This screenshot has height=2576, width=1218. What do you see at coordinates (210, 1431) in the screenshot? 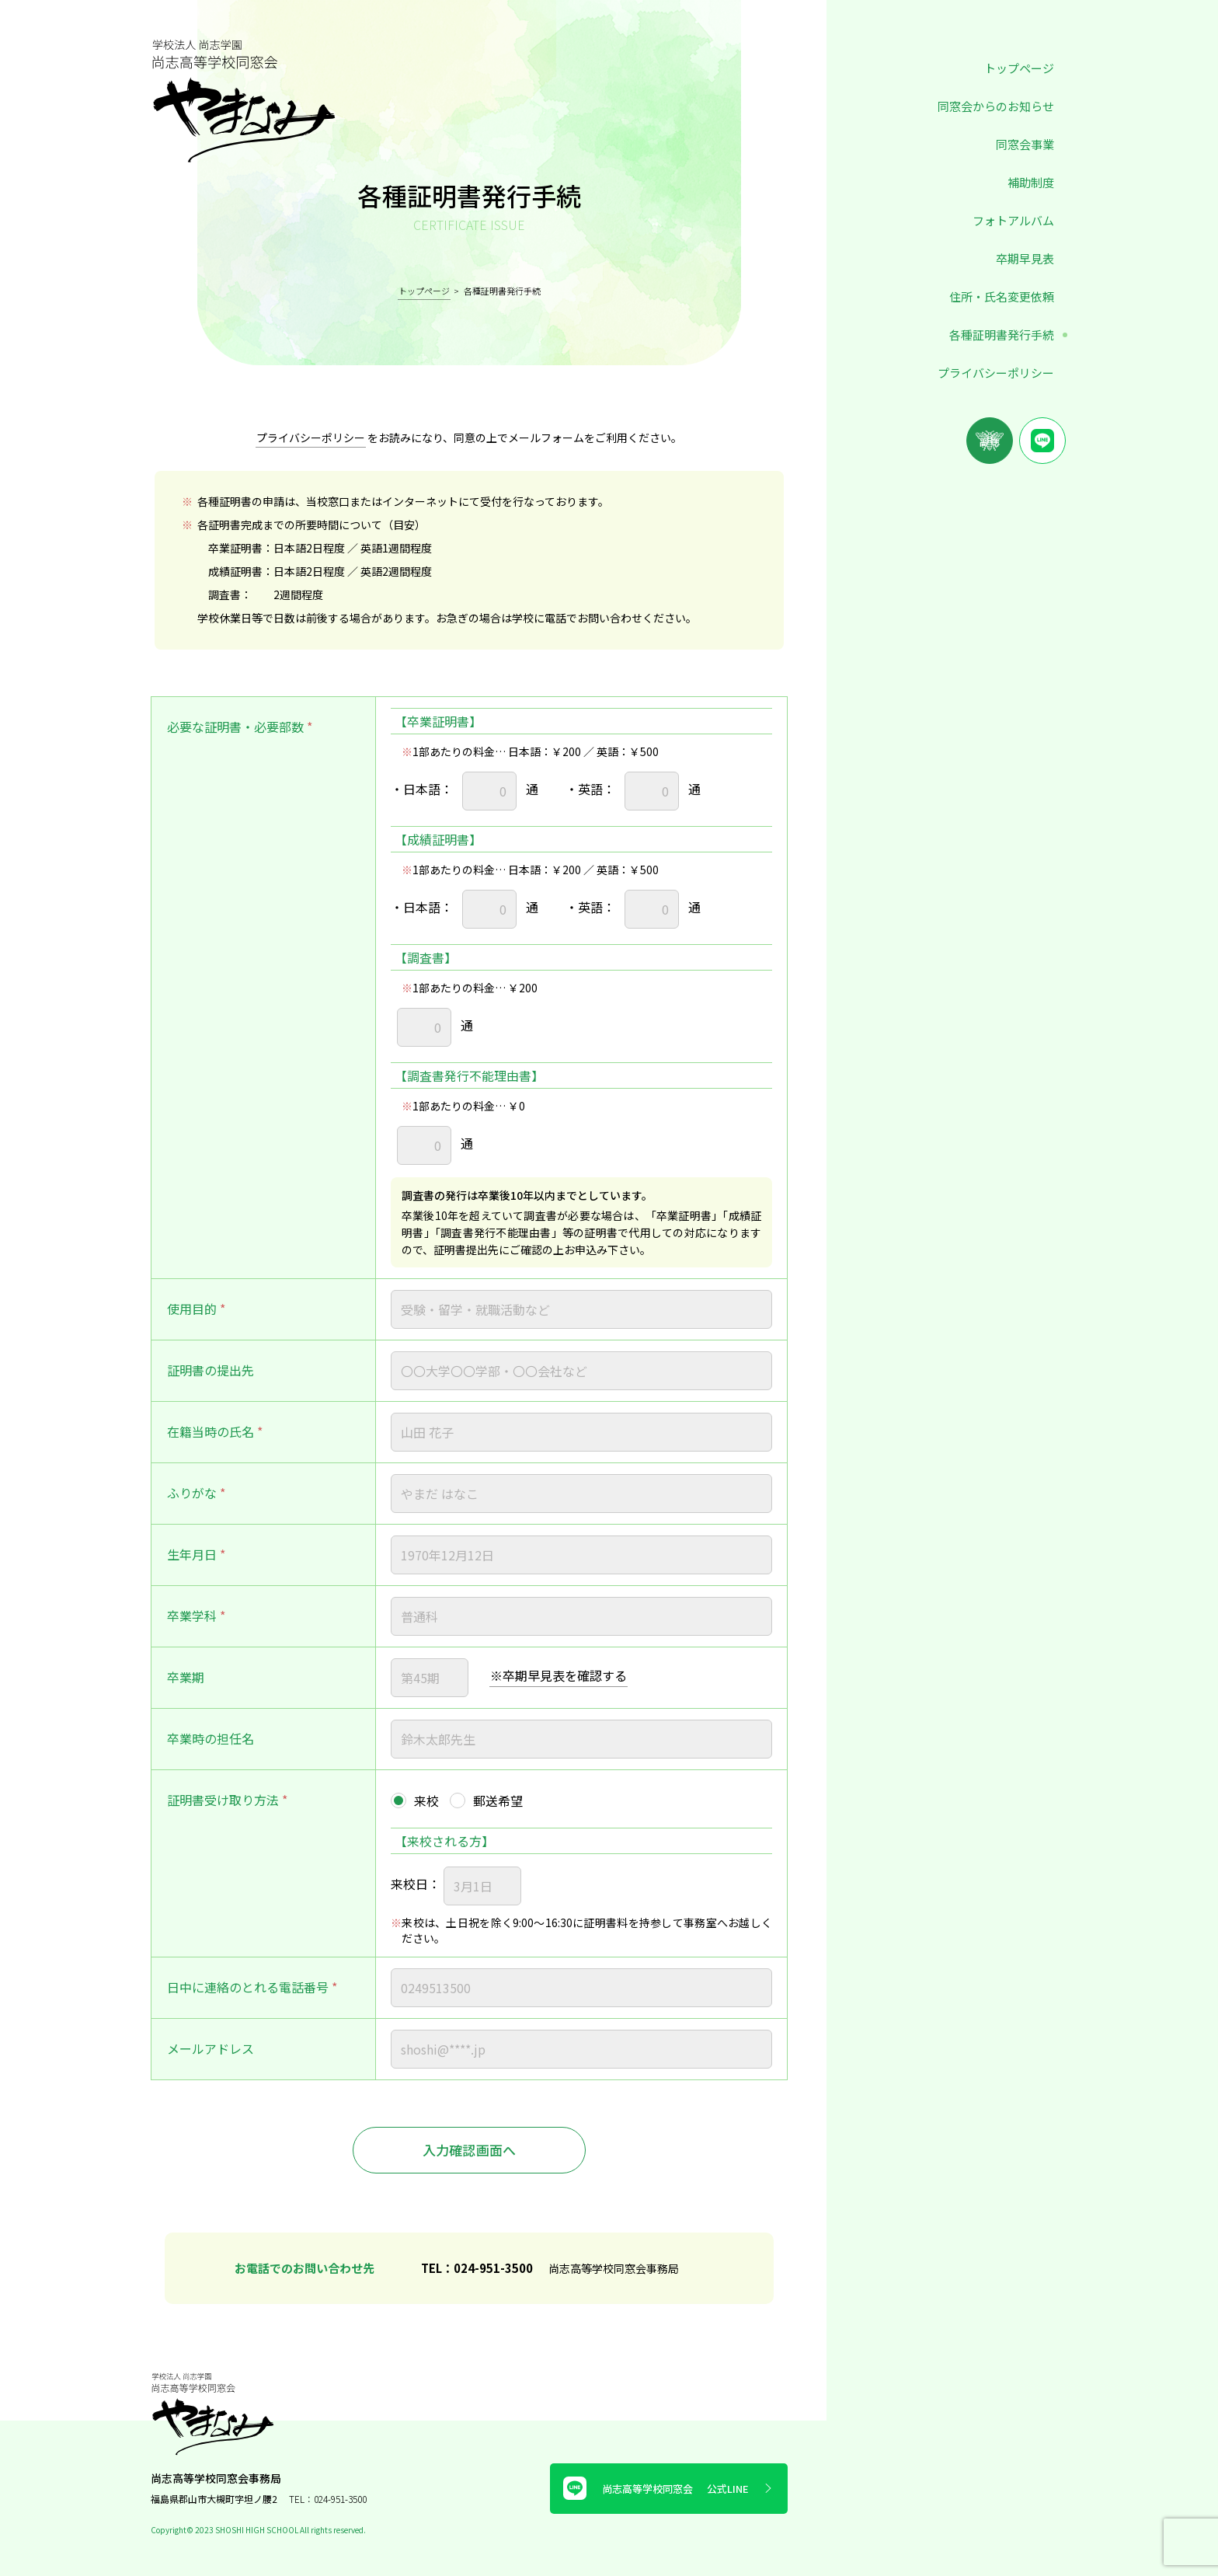
I see `在籍当時の氏名` at bounding box center [210, 1431].